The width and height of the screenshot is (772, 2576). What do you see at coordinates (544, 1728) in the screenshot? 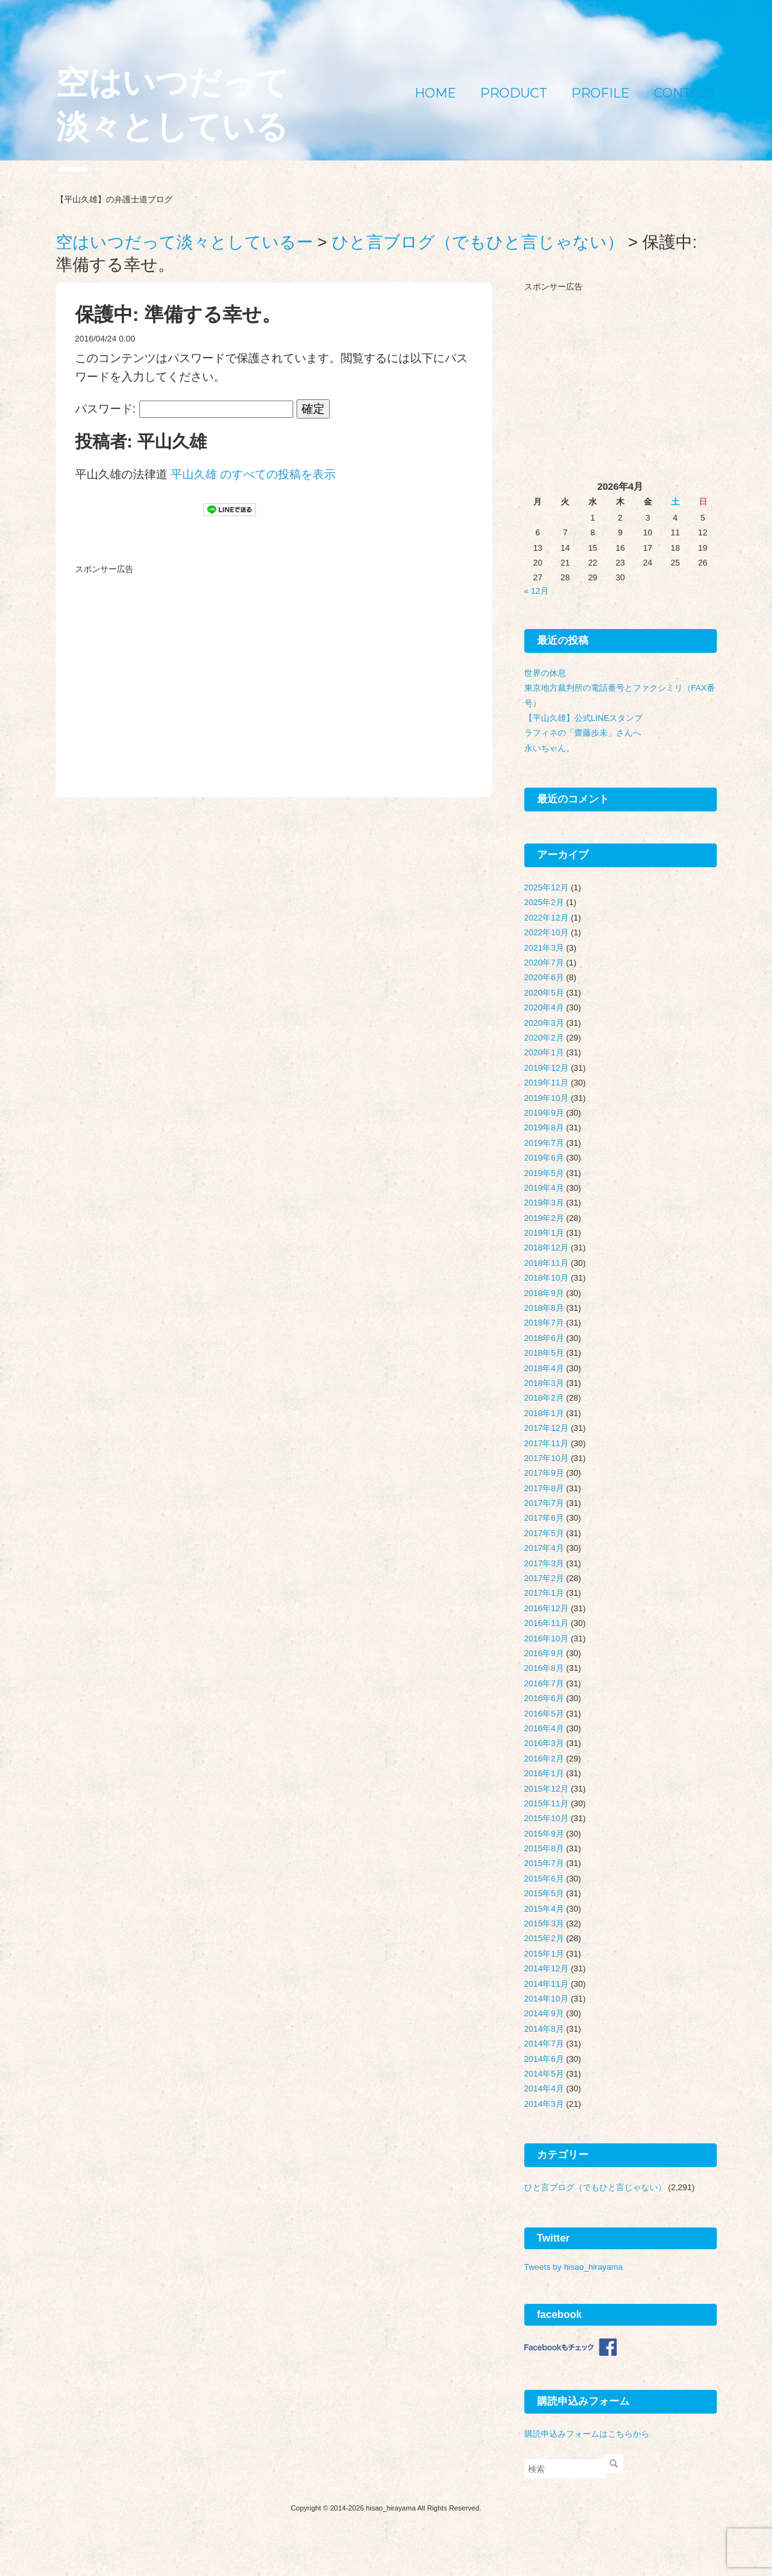
I see `2016年4月` at bounding box center [544, 1728].